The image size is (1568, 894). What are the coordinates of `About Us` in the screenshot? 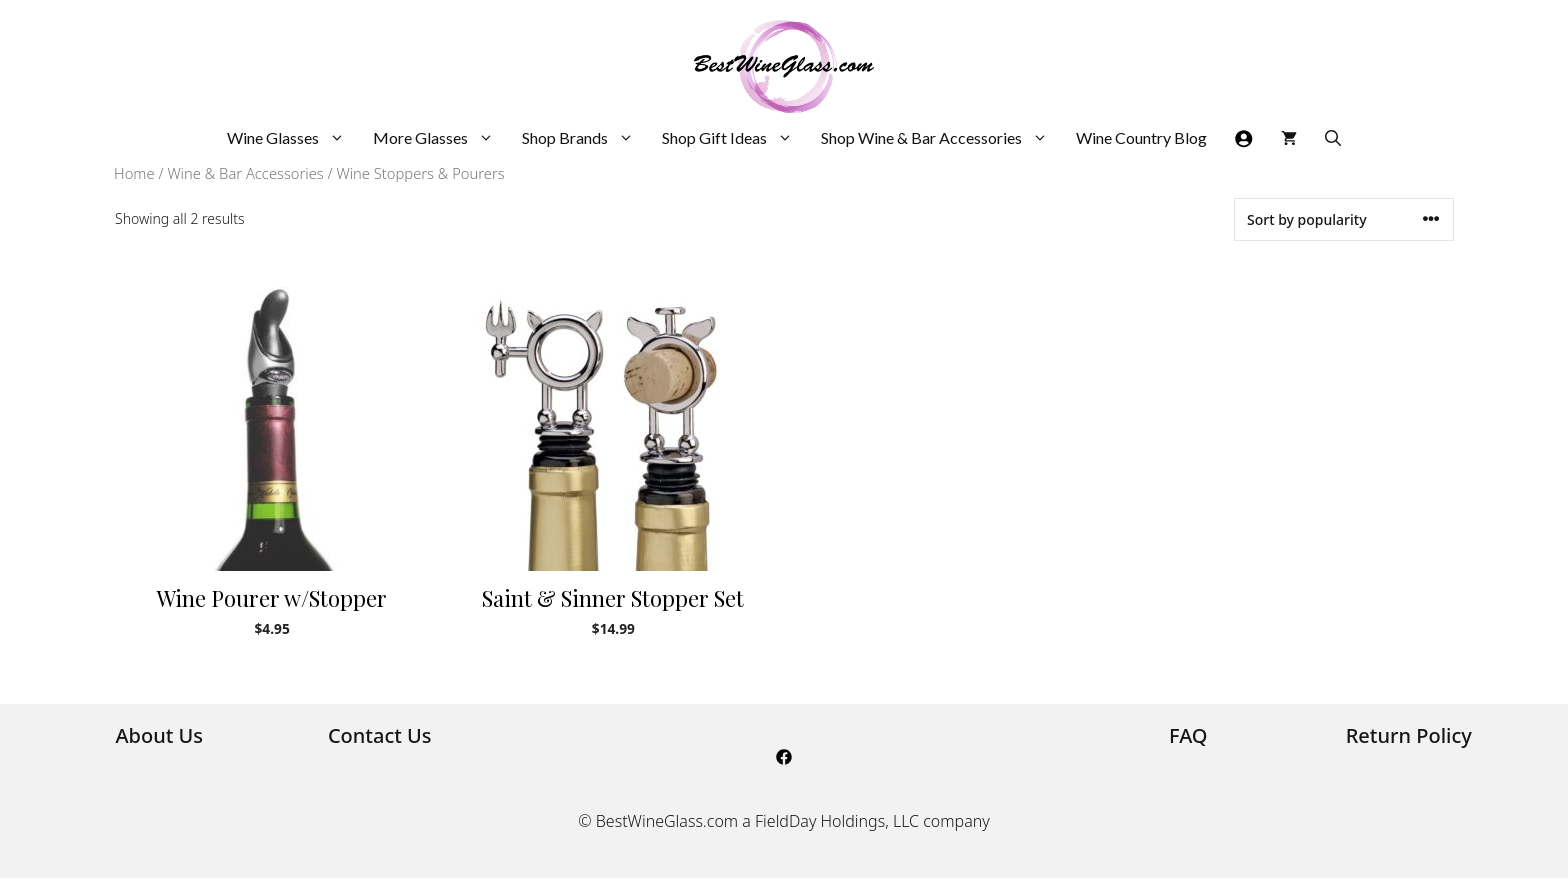 It's located at (159, 735).